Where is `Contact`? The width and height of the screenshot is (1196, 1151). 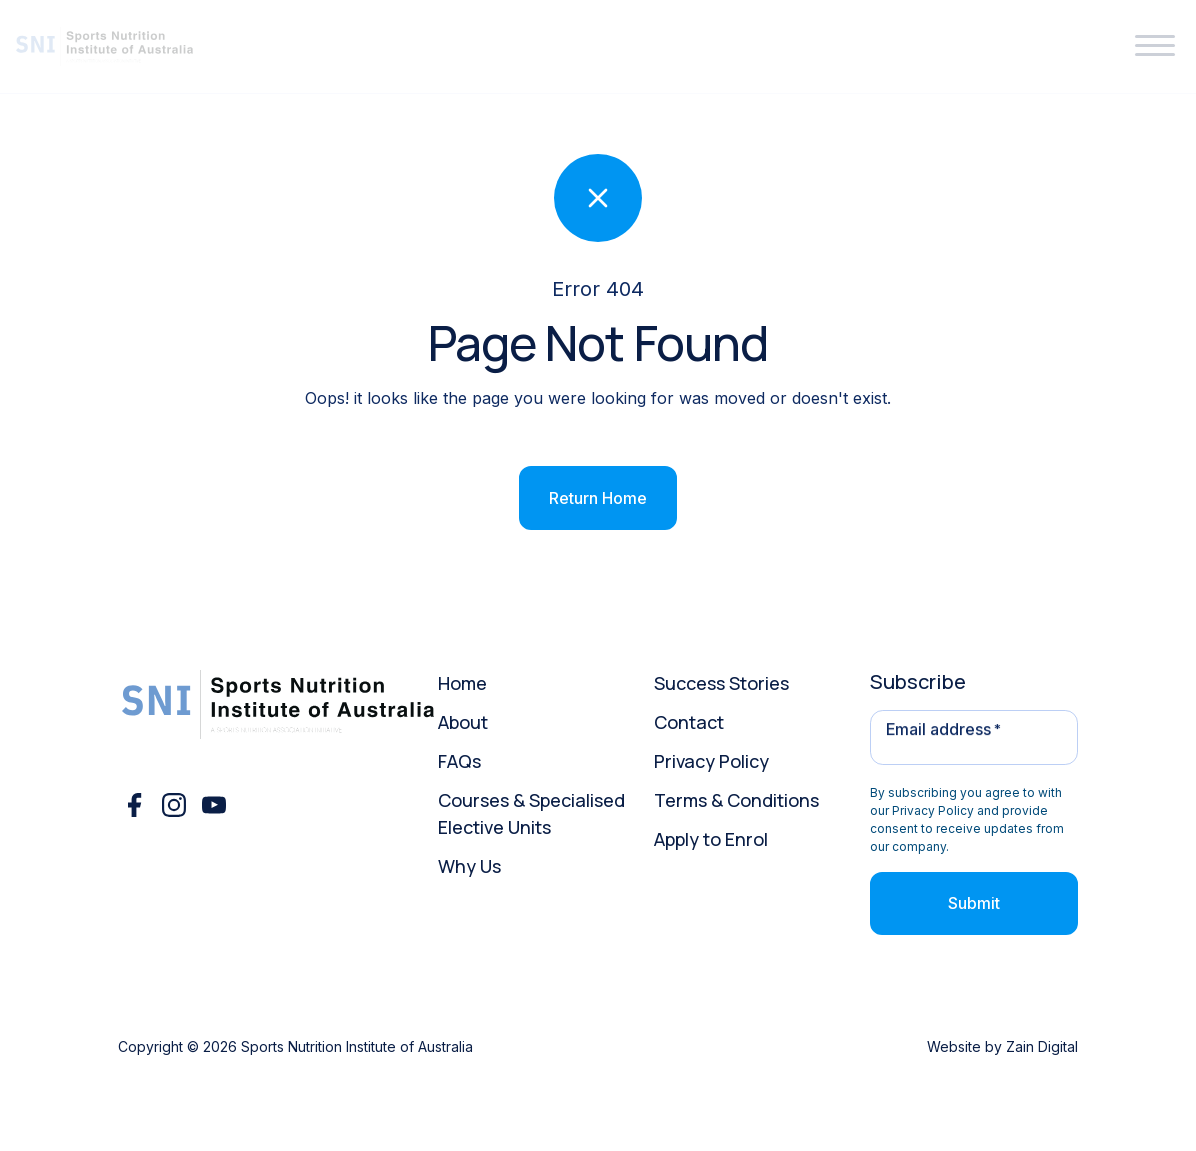 Contact is located at coordinates (689, 722).